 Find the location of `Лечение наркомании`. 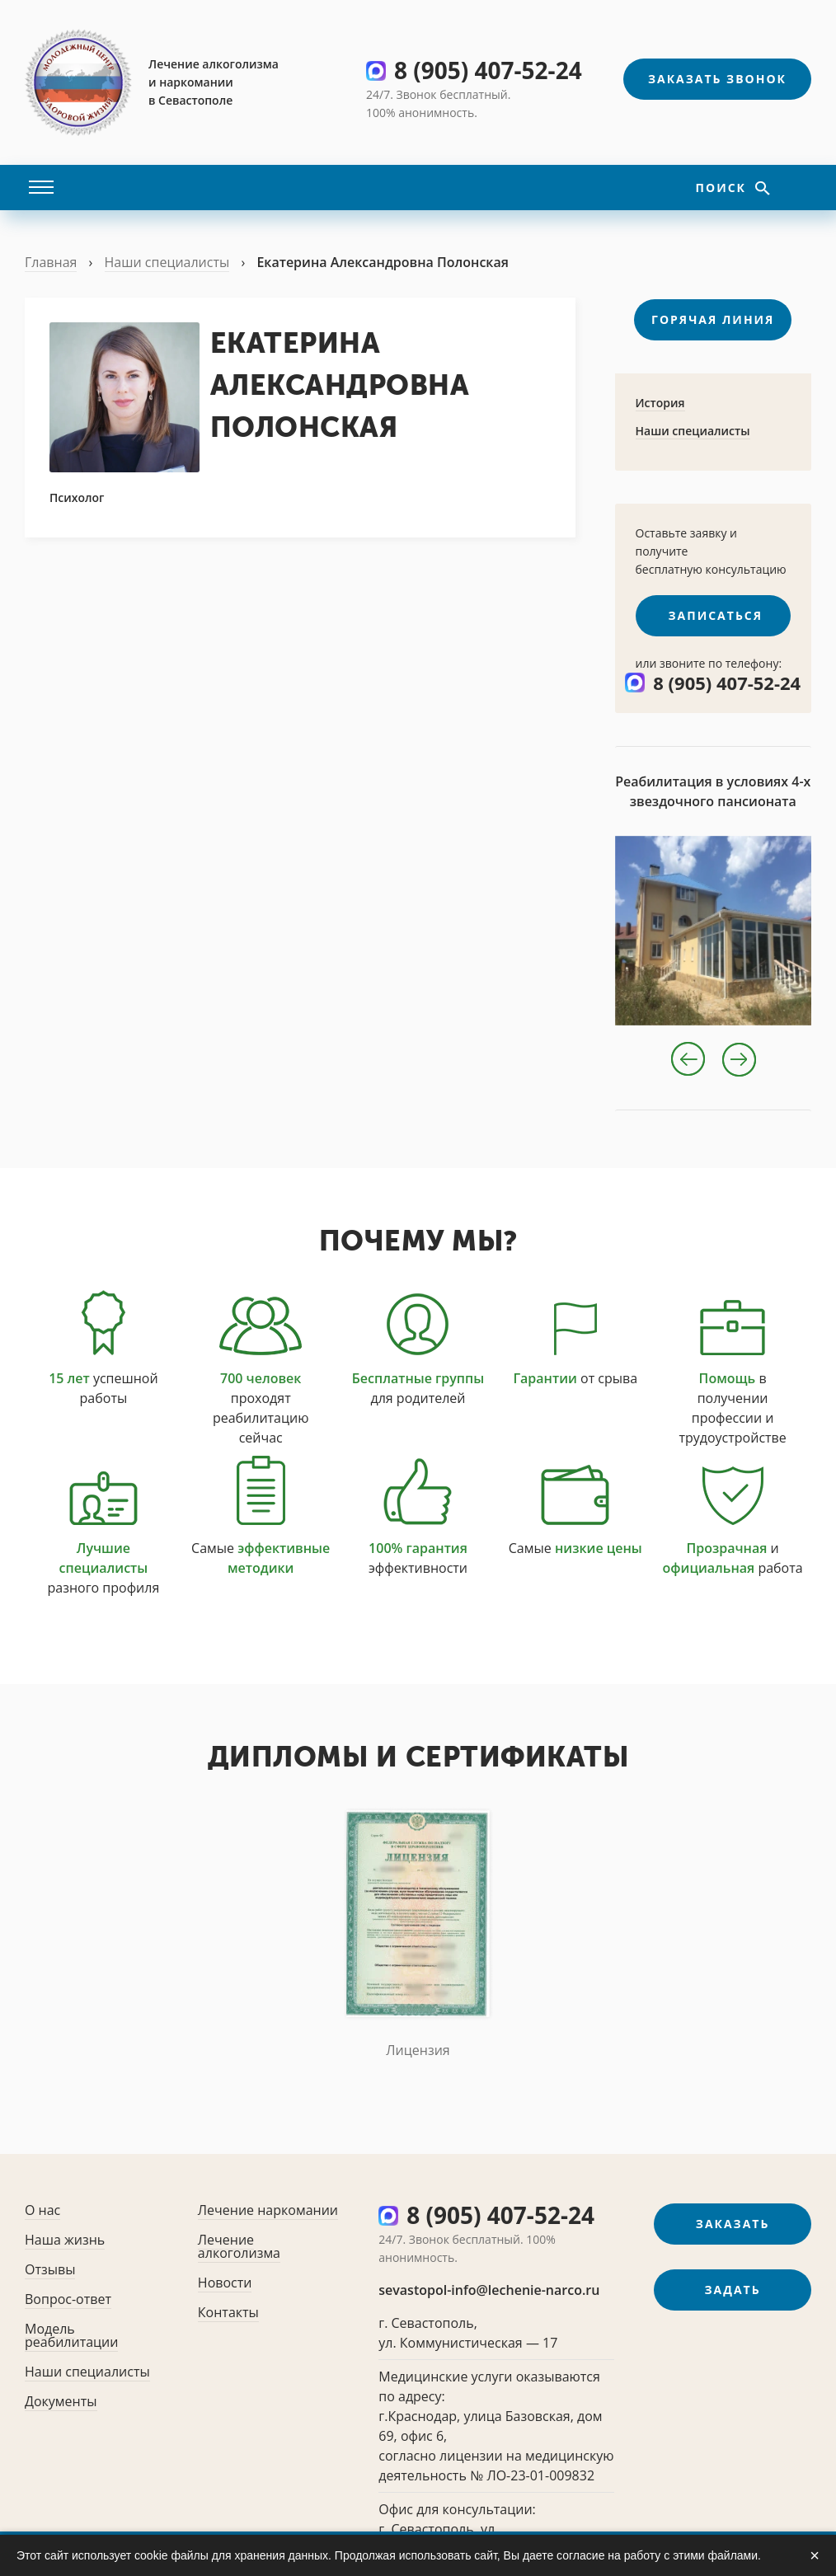

Лечение наркомании is located at coordinates (268, 2210).